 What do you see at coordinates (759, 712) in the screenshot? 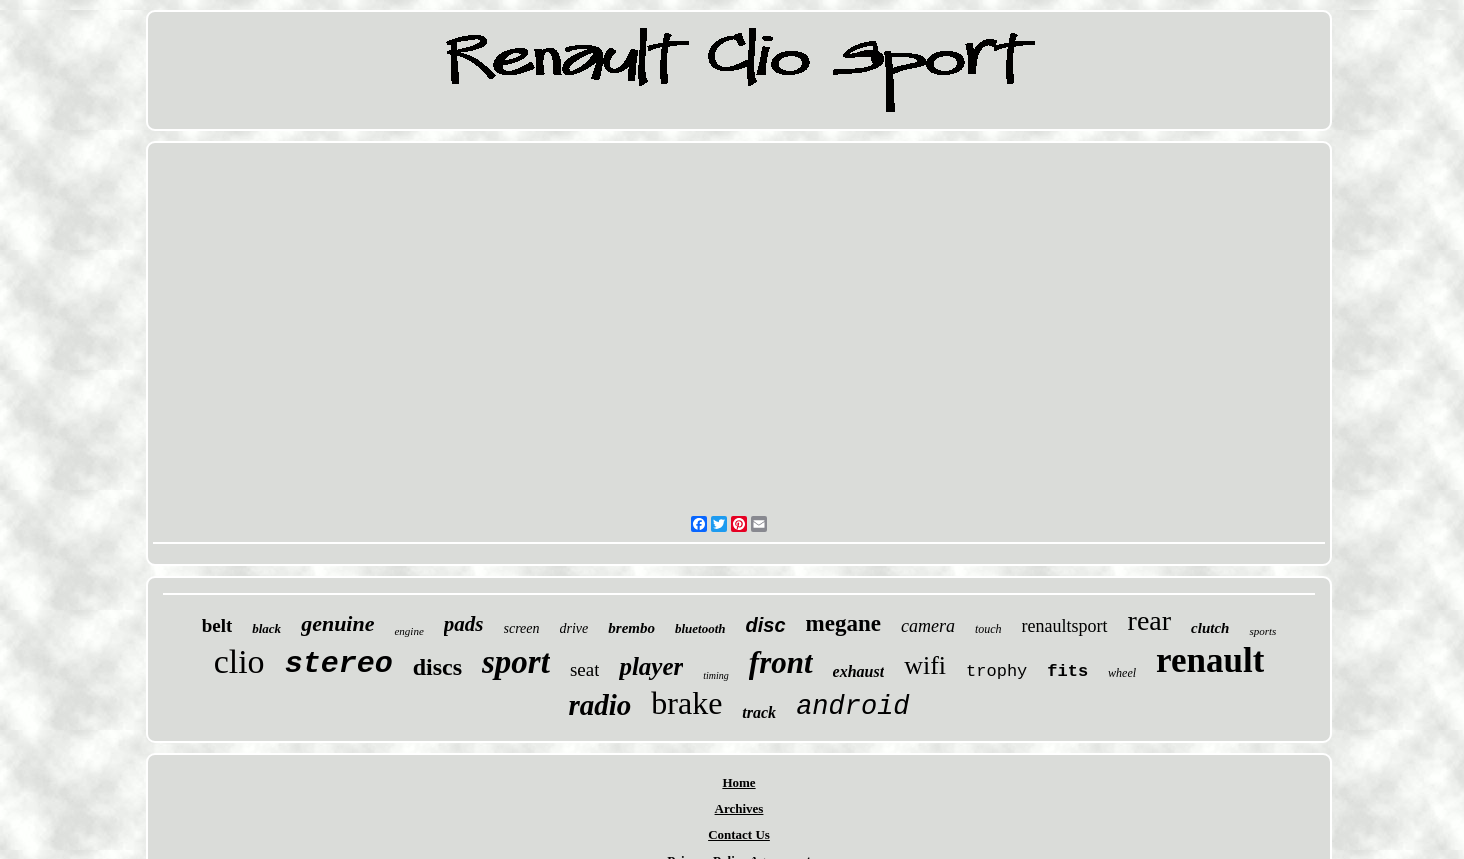
I see `track` at bounding box center [759, 712].